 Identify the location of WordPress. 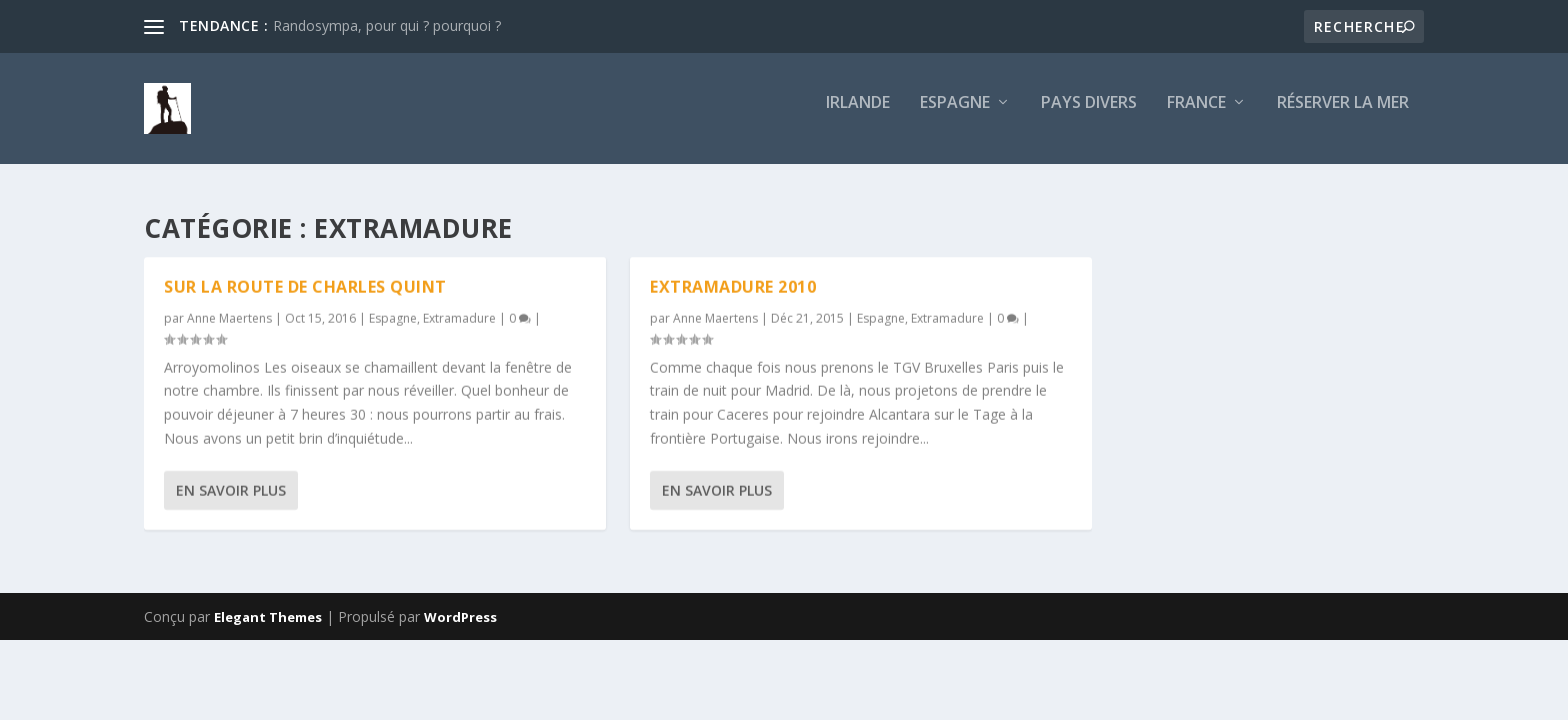
(460, 618).